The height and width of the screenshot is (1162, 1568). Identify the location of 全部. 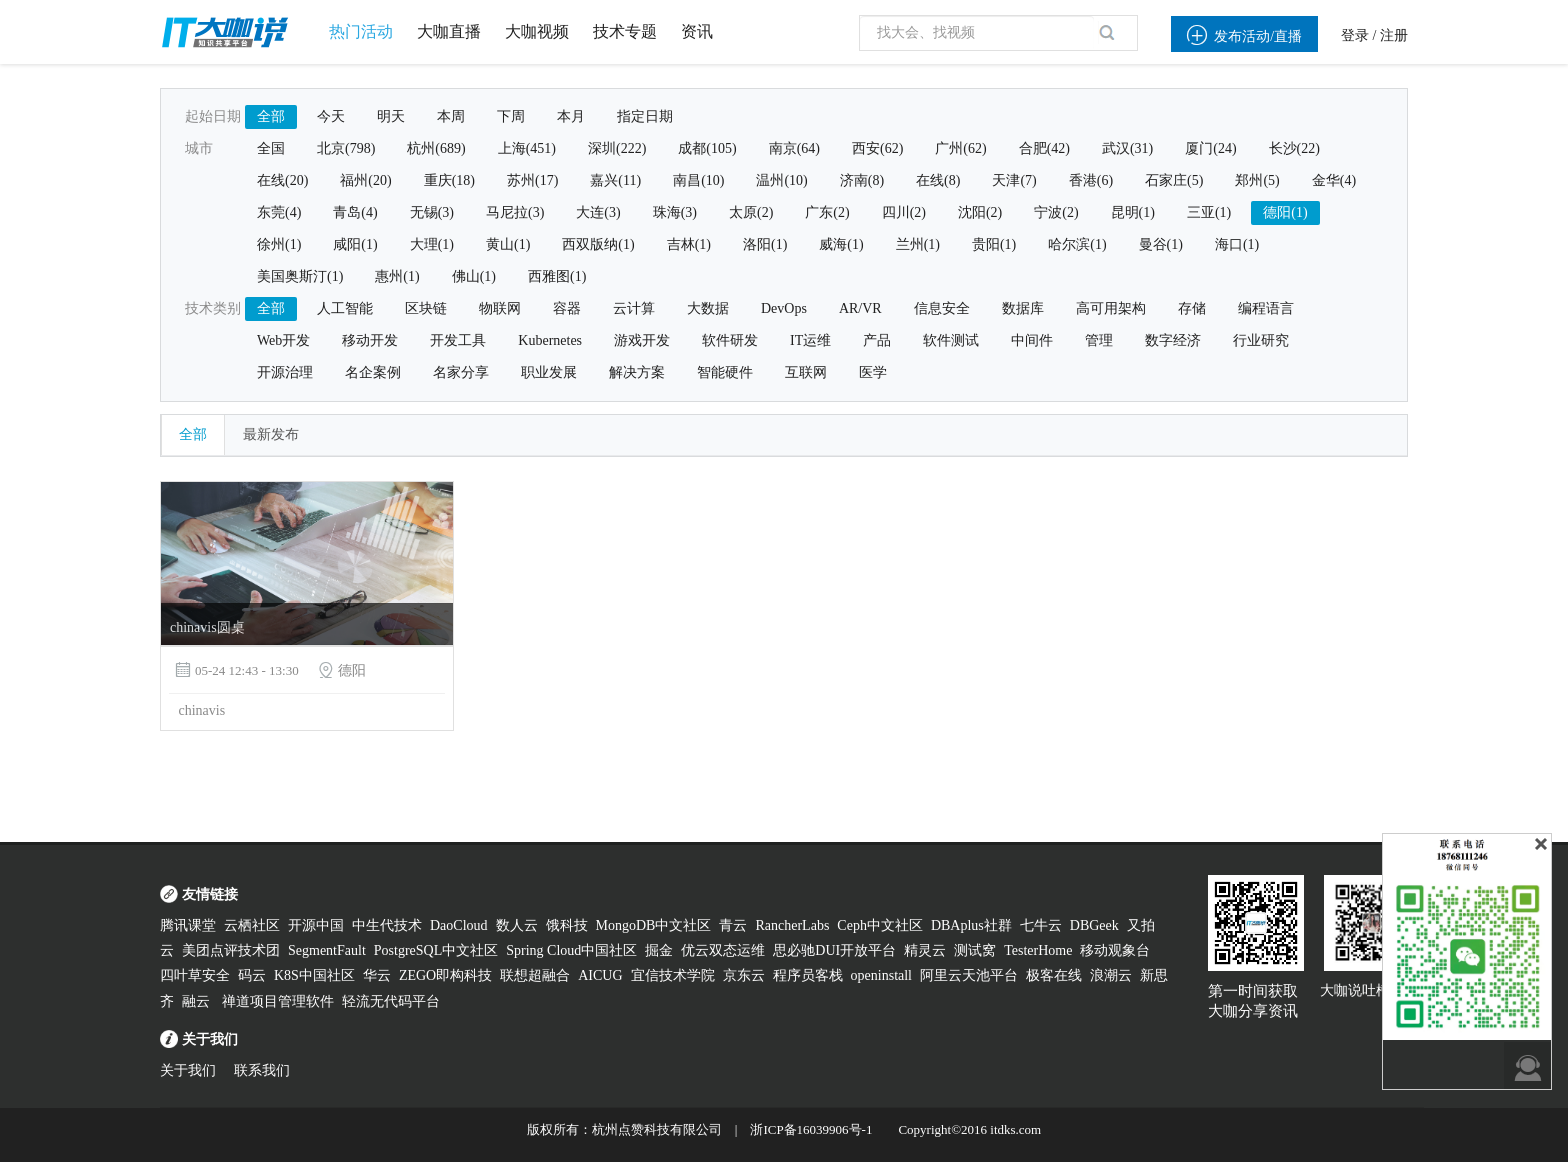
(271, 116).